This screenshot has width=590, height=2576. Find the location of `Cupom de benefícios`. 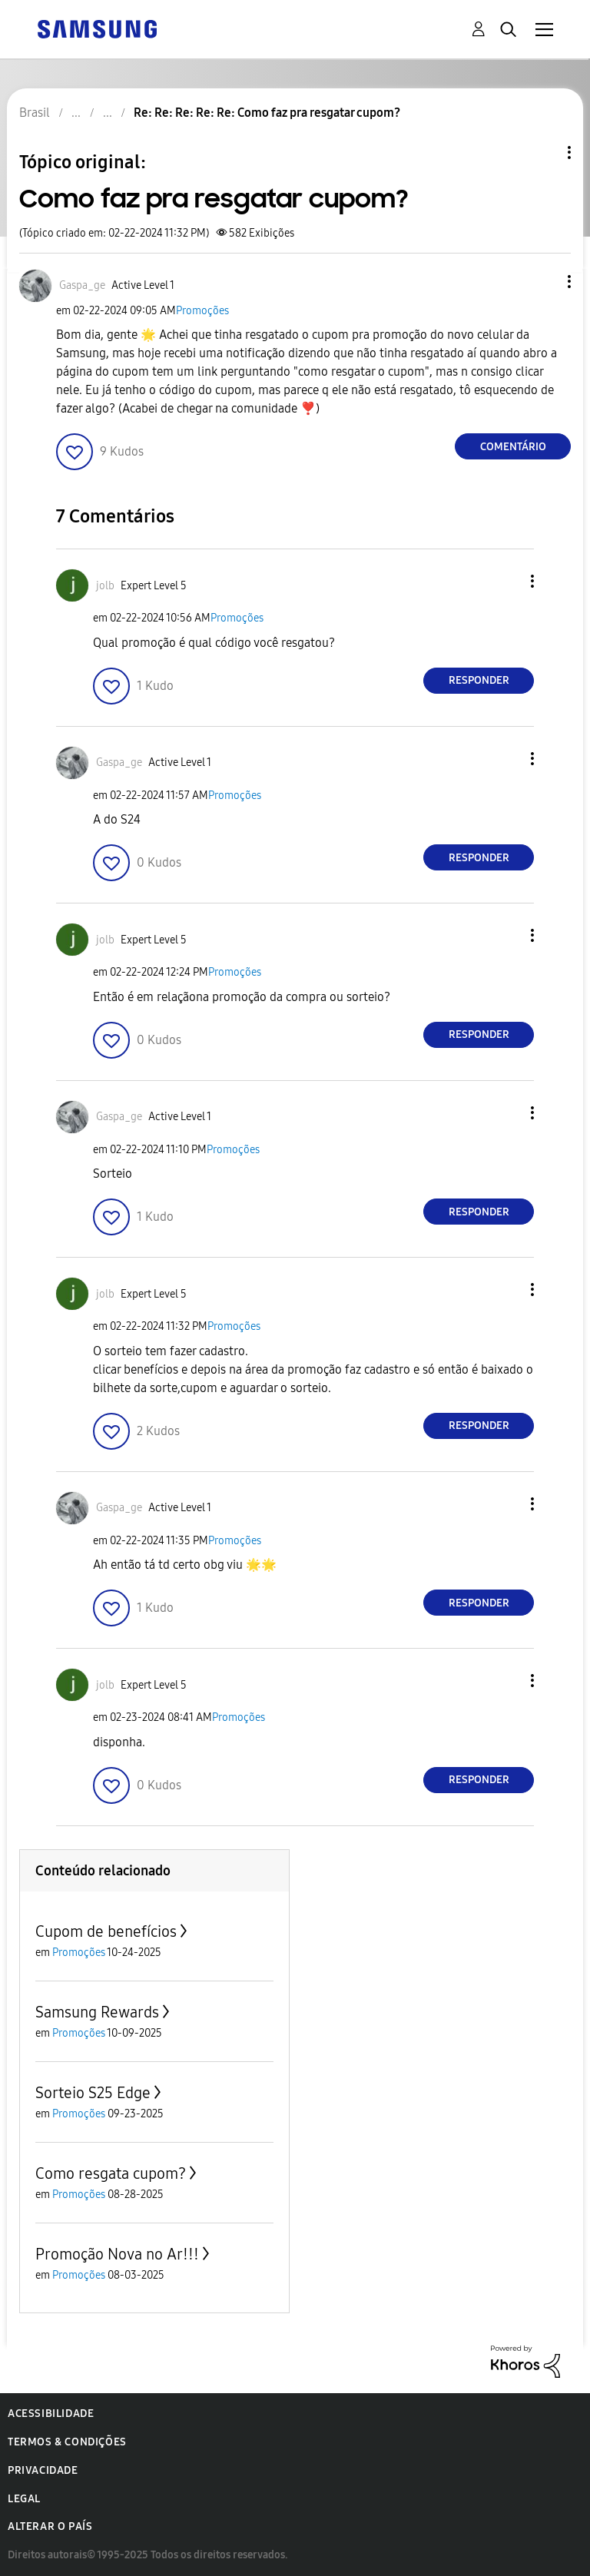

Cupom de benefícios is located at coordinates (106, 1931).